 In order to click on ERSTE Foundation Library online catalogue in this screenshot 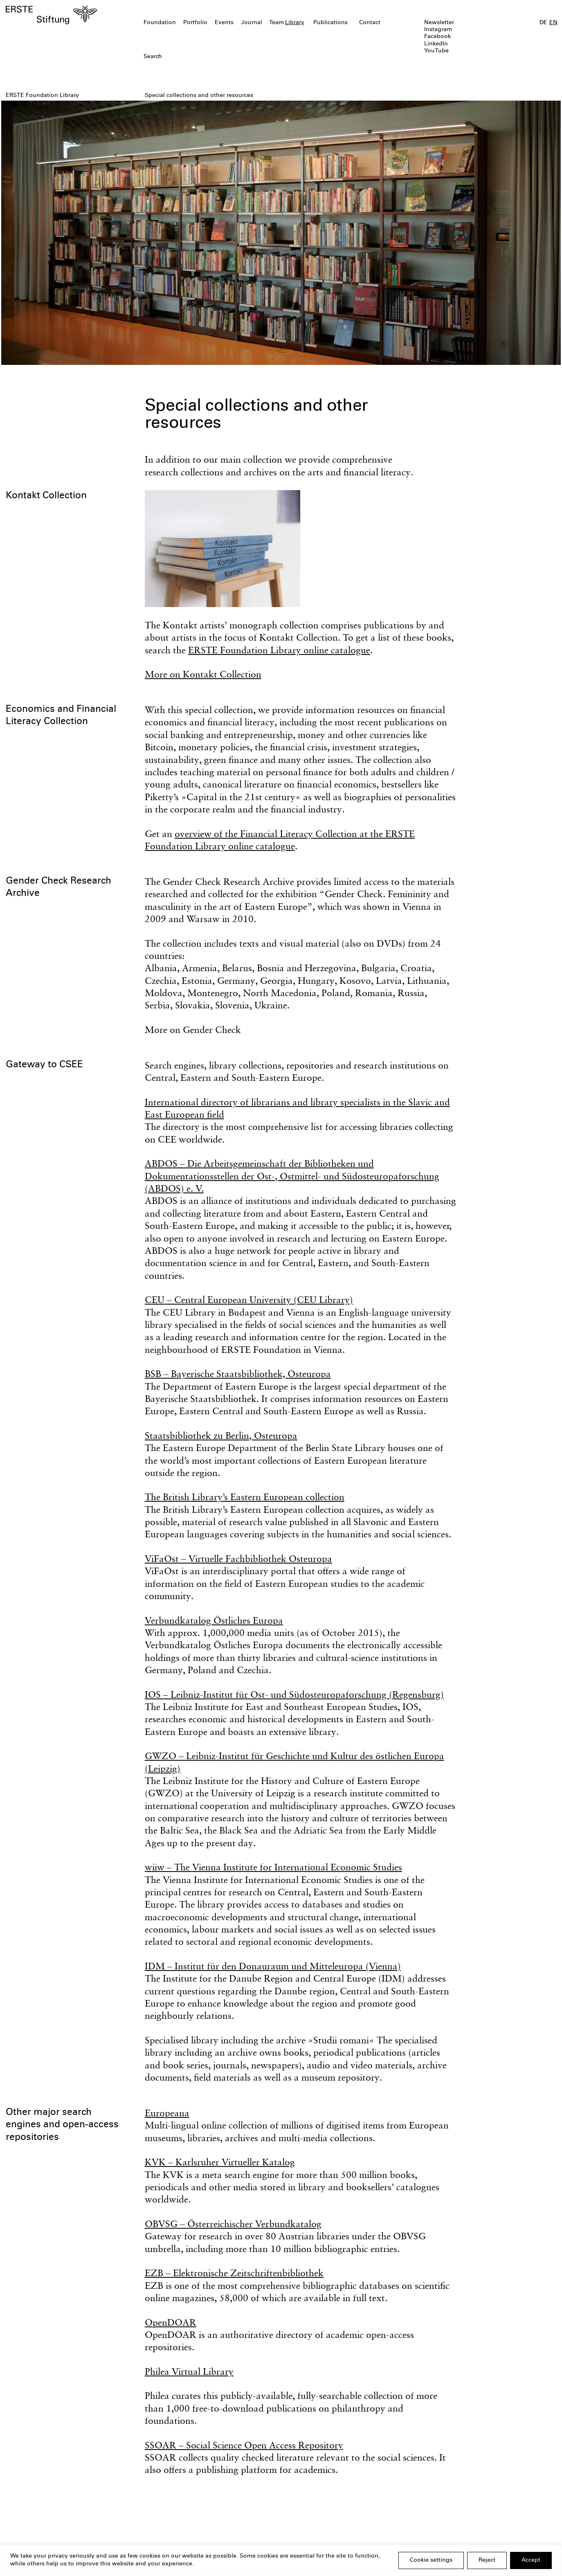, I will do `click(279, 650)`.